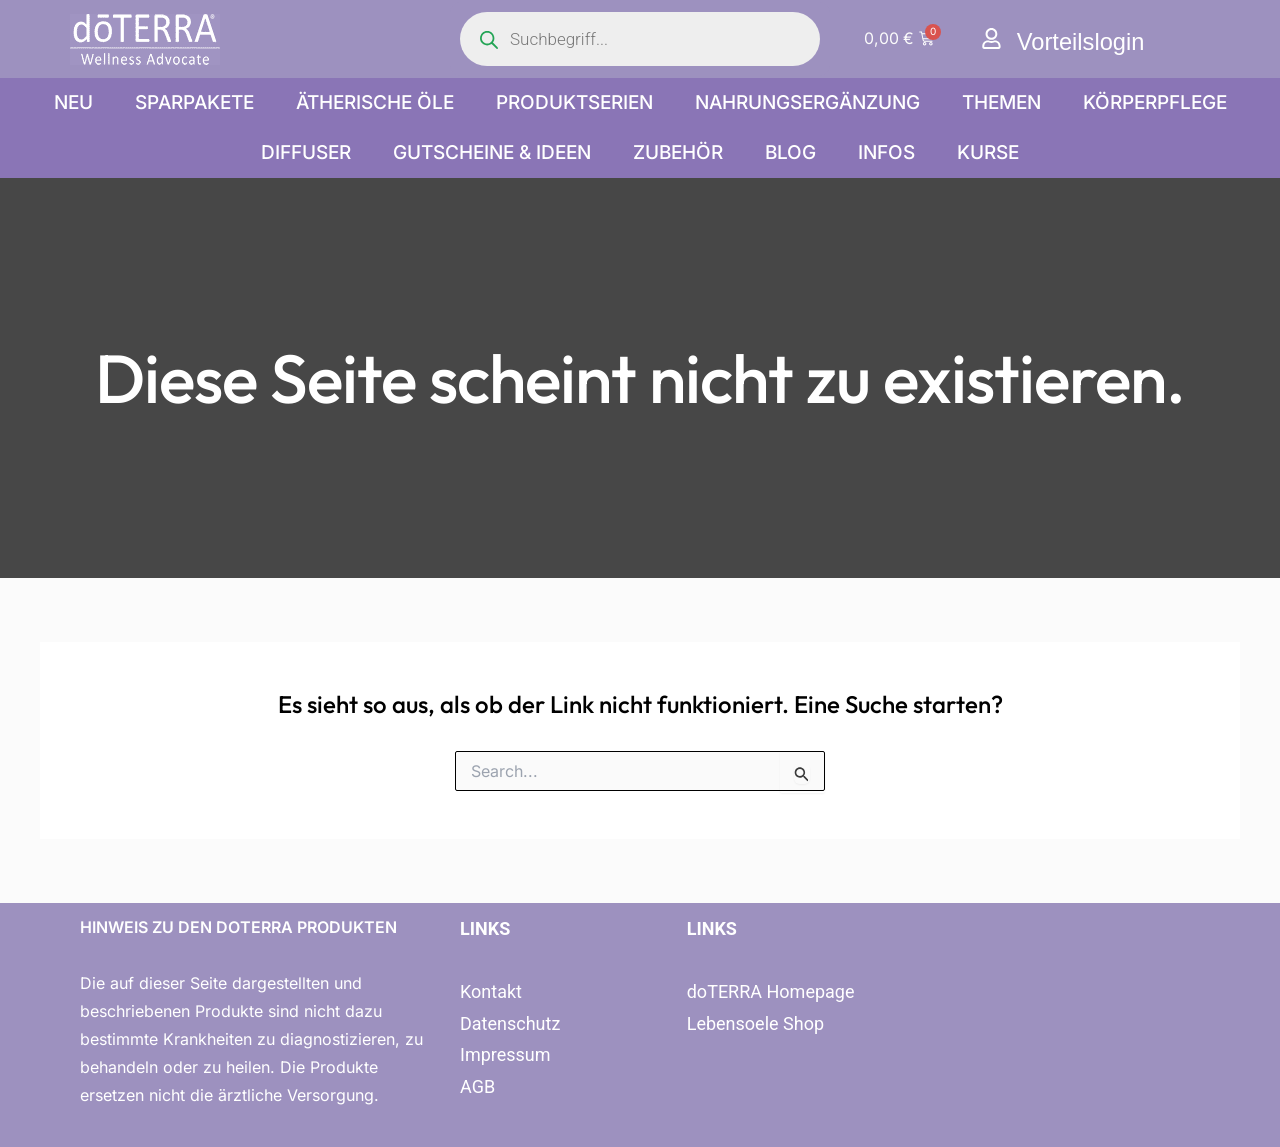 The width and height of the screenshot is (1280, 1147). Describe the element at coordinates (375, 102) in the screenshot. I see `Ätherische Öle` at that location.